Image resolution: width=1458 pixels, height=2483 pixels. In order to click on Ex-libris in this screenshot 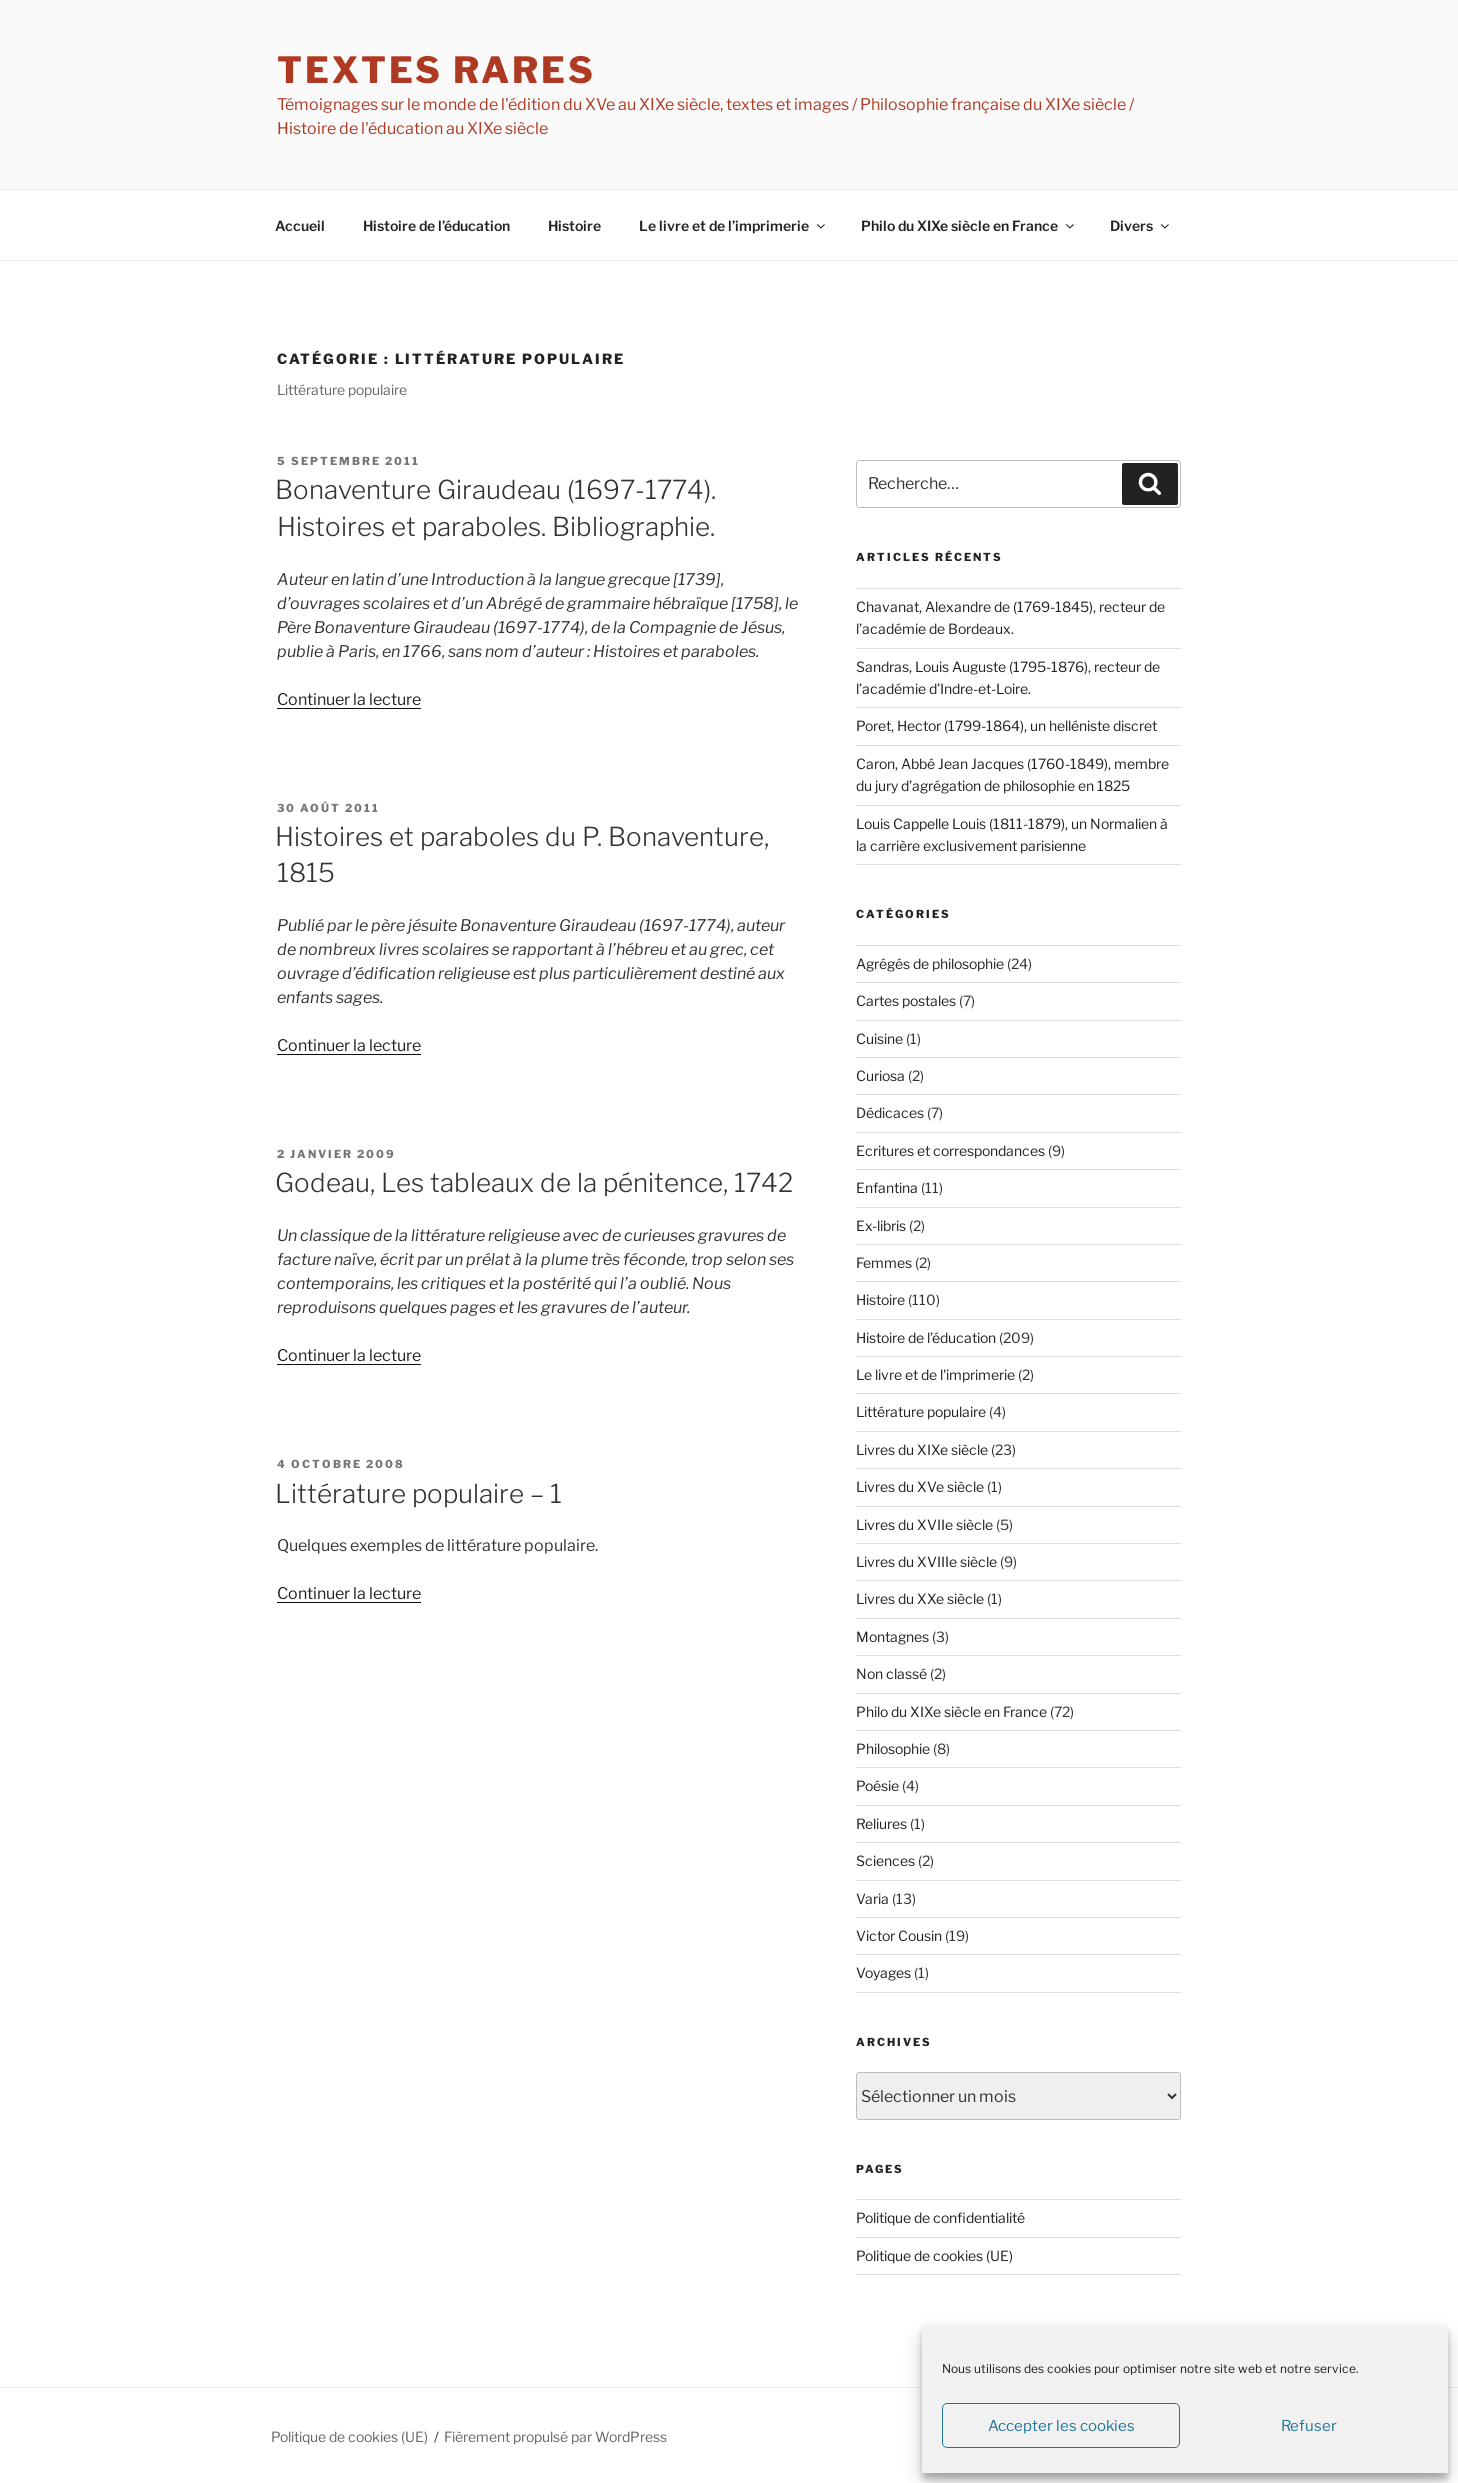, I will do `click(881, 1225)`.